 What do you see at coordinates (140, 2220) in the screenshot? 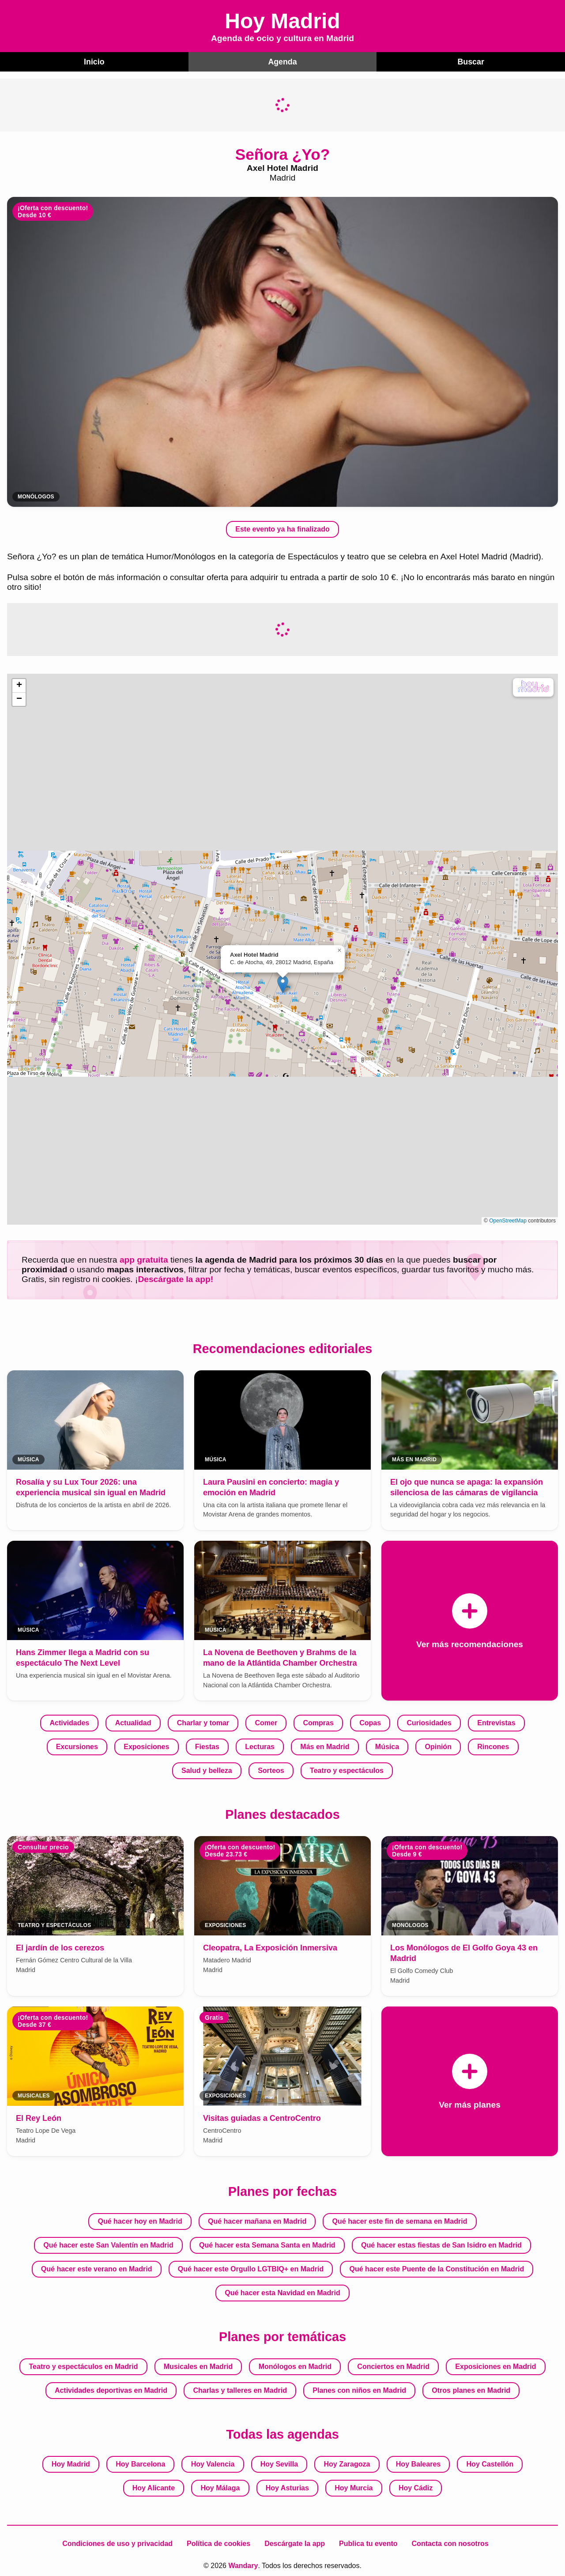
I see `Qué hacer hoy en Madrid` at bounding box center [140, 2220].